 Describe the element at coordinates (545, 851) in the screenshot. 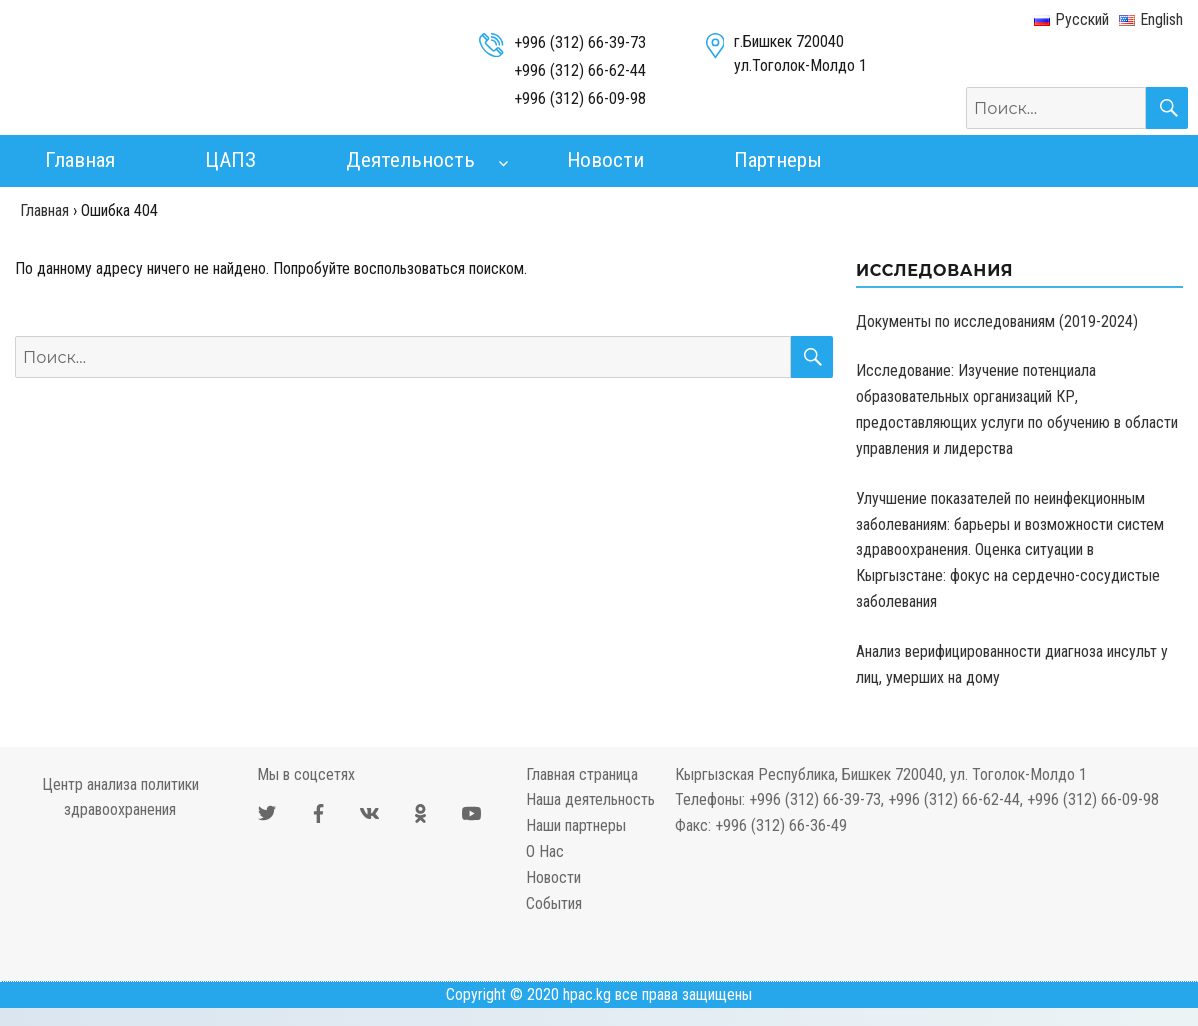

I see `О Нас` at that location.